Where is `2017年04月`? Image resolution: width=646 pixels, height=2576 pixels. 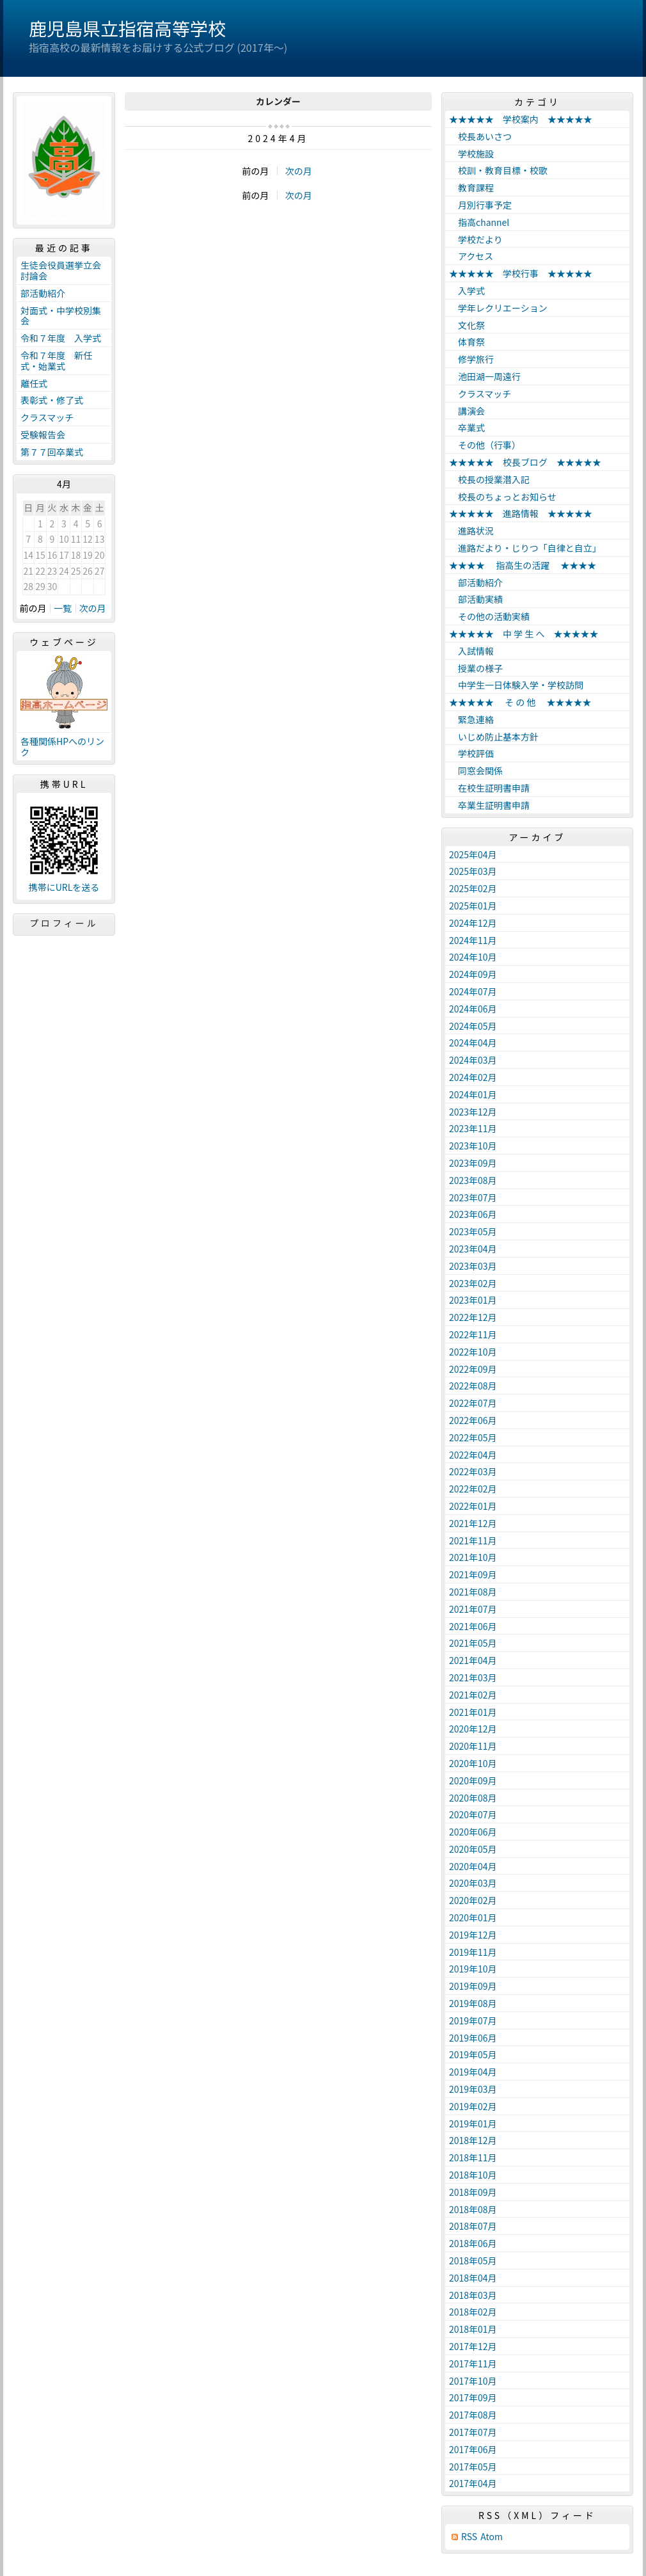 2017年04月 is located at coordinates (473, 2483).